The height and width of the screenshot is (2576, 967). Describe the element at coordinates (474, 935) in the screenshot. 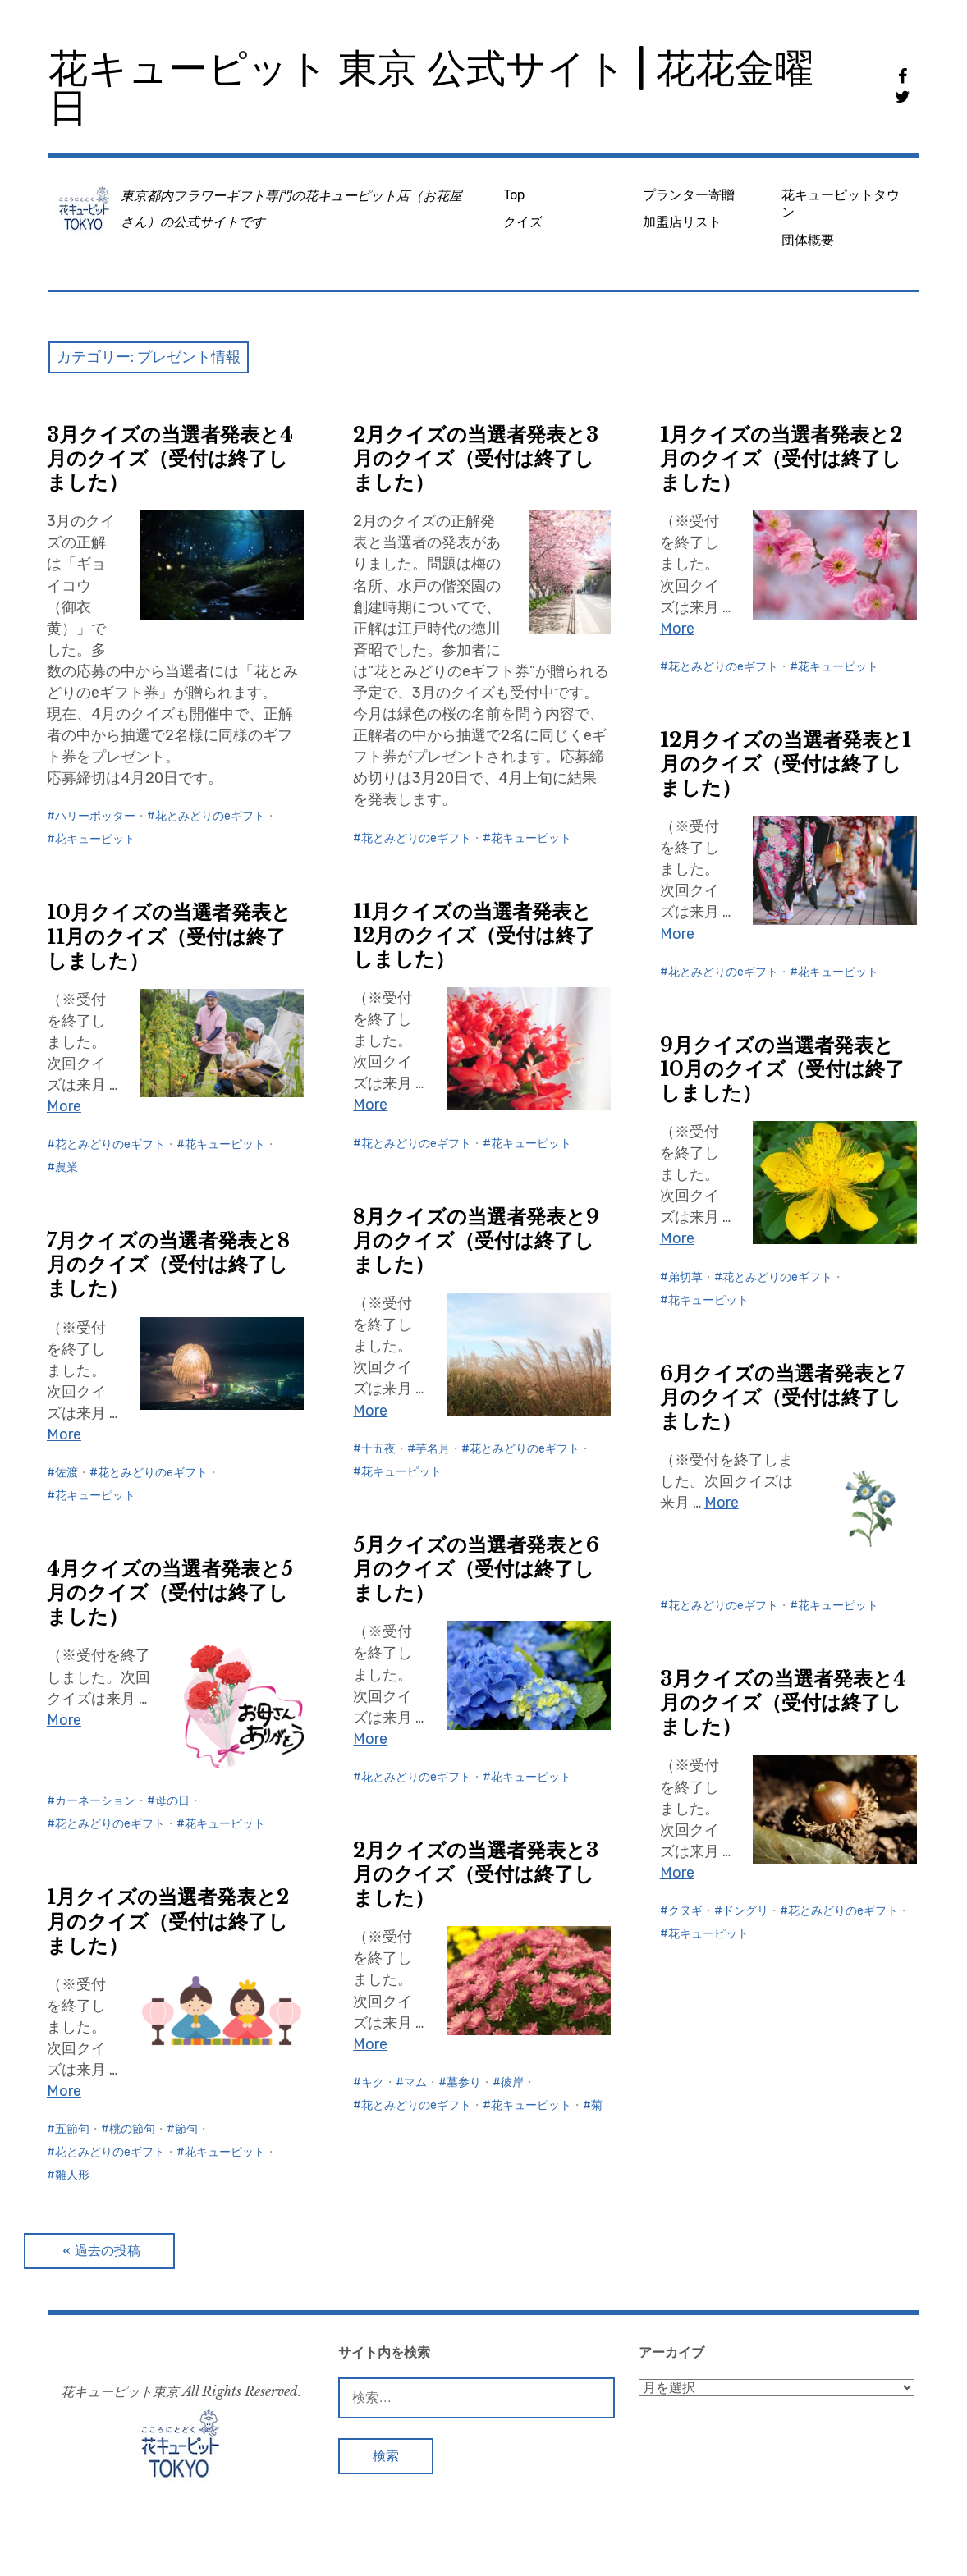

I see `11月クイズの当選者発表と12月のクイズ（受付は終了しました）` at that location.